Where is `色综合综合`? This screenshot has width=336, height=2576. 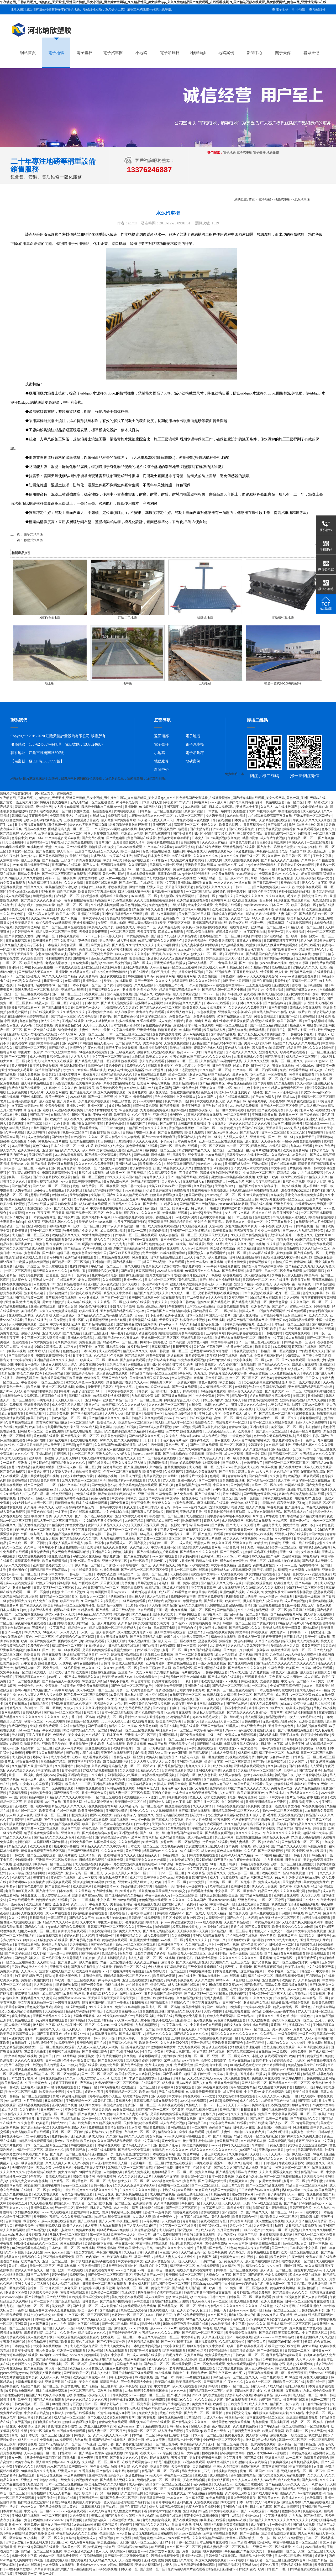 色综合综合 is located at coordinates (110, 1953).